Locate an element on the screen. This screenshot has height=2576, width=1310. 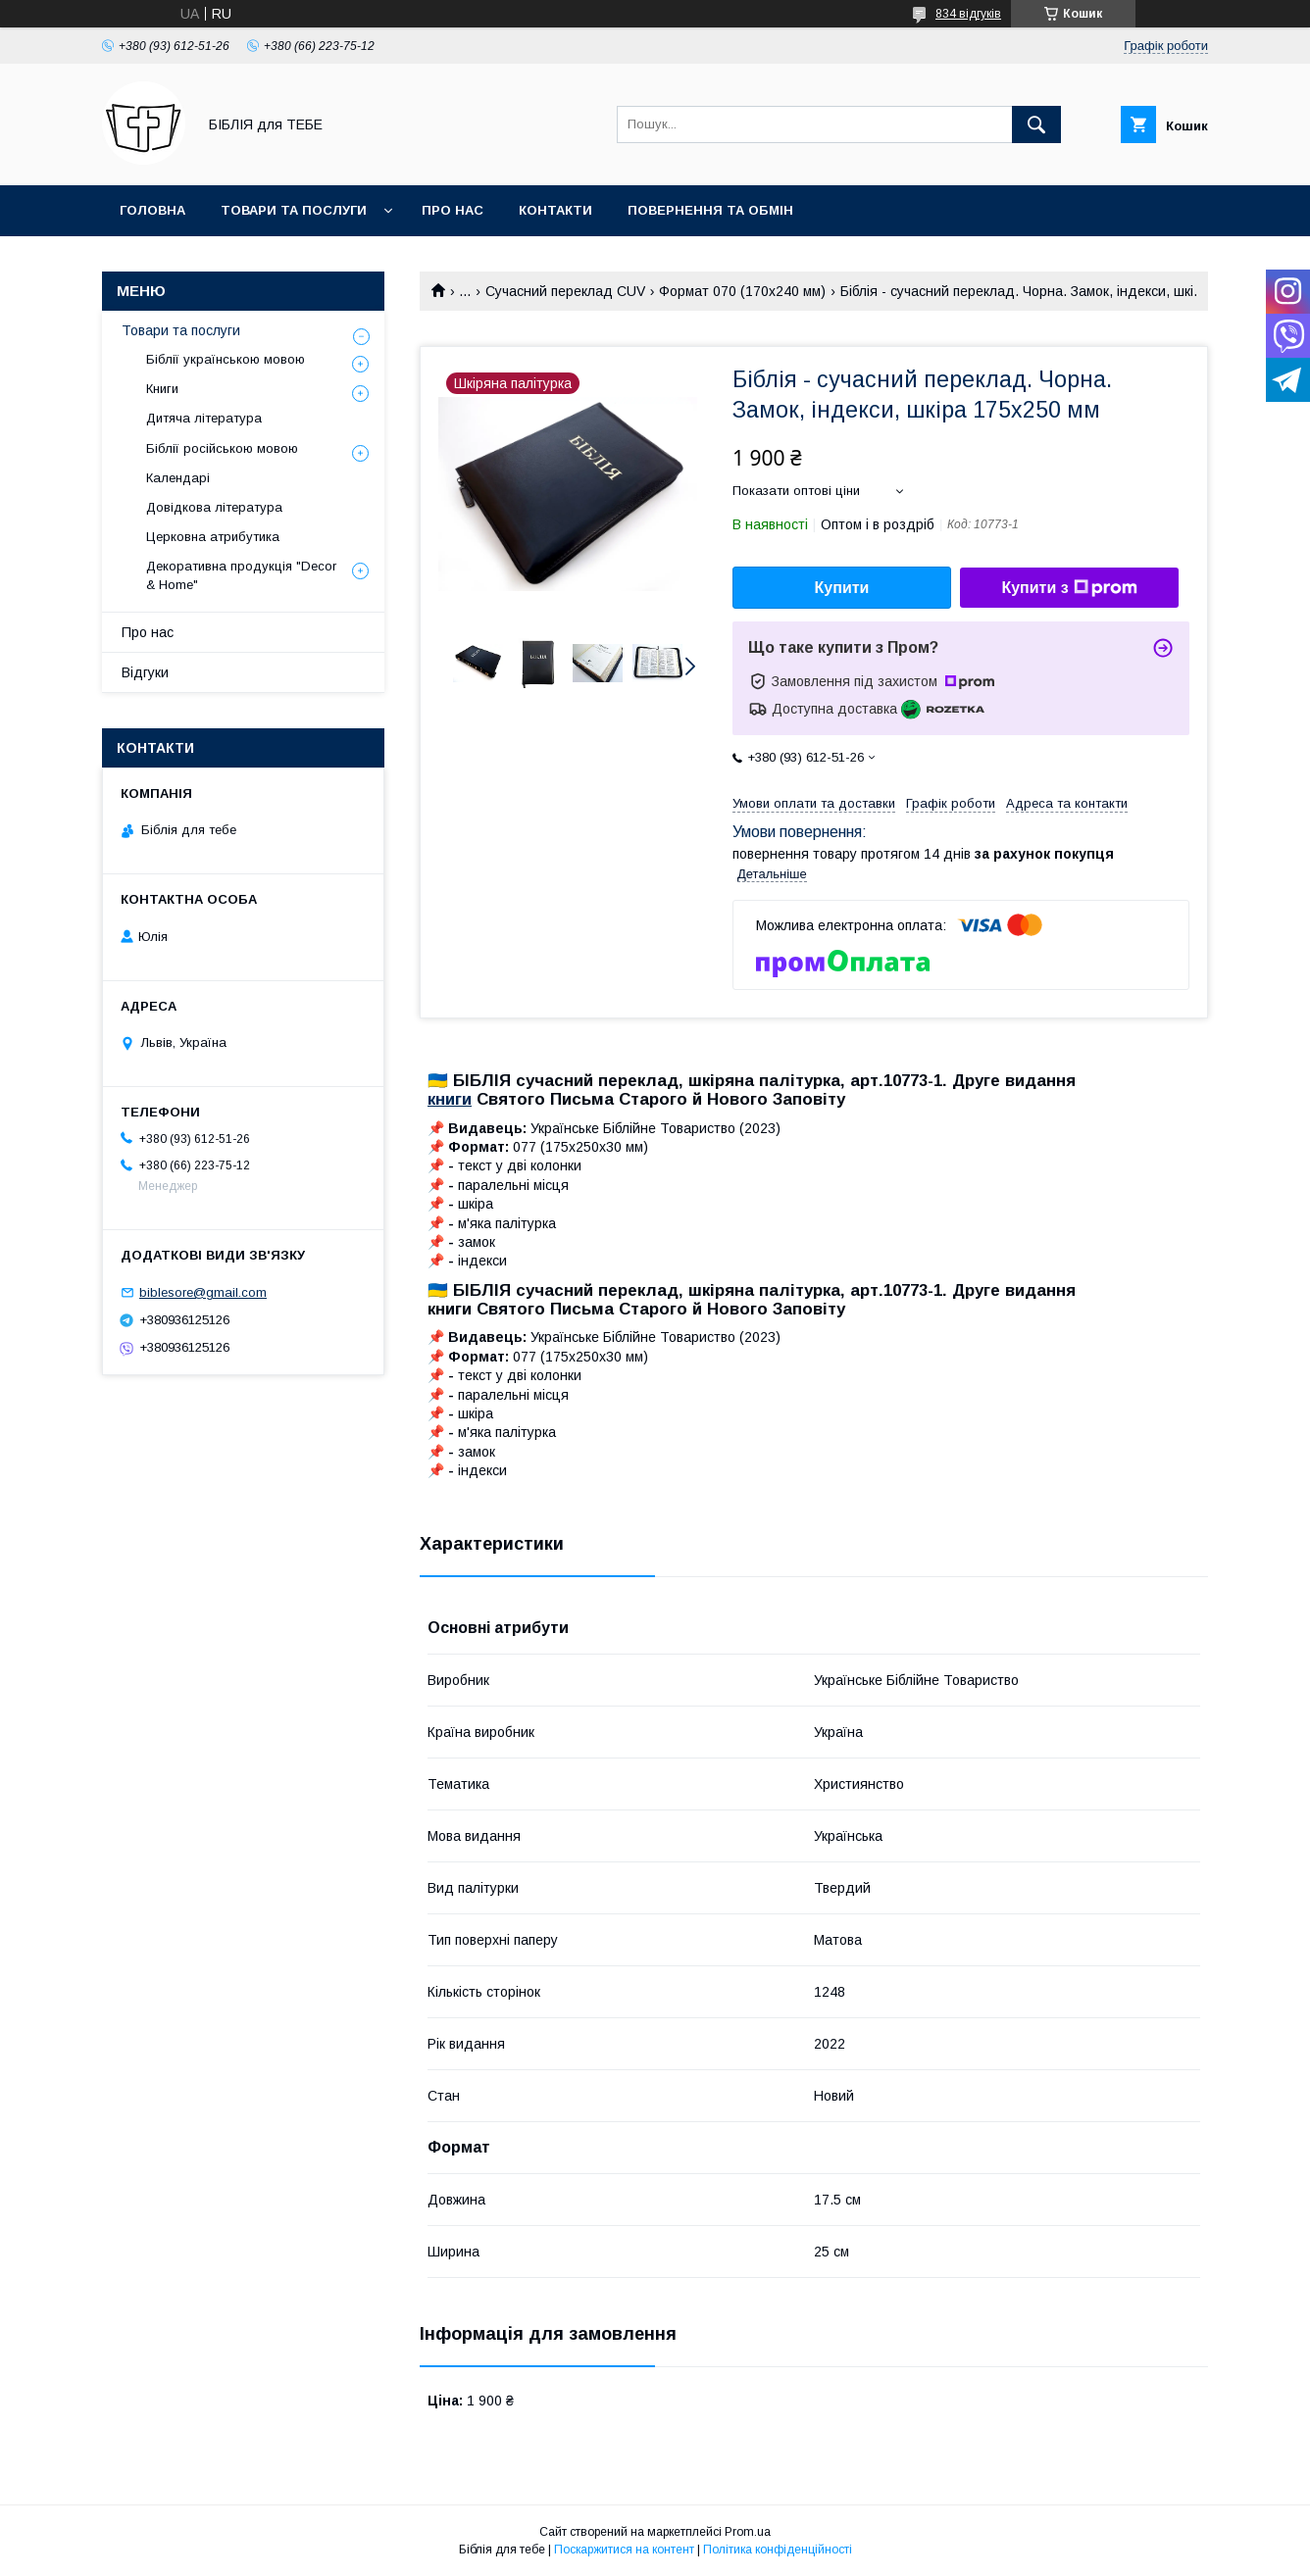
biblesore@gmail.com is located at coordinates (203, 1292).